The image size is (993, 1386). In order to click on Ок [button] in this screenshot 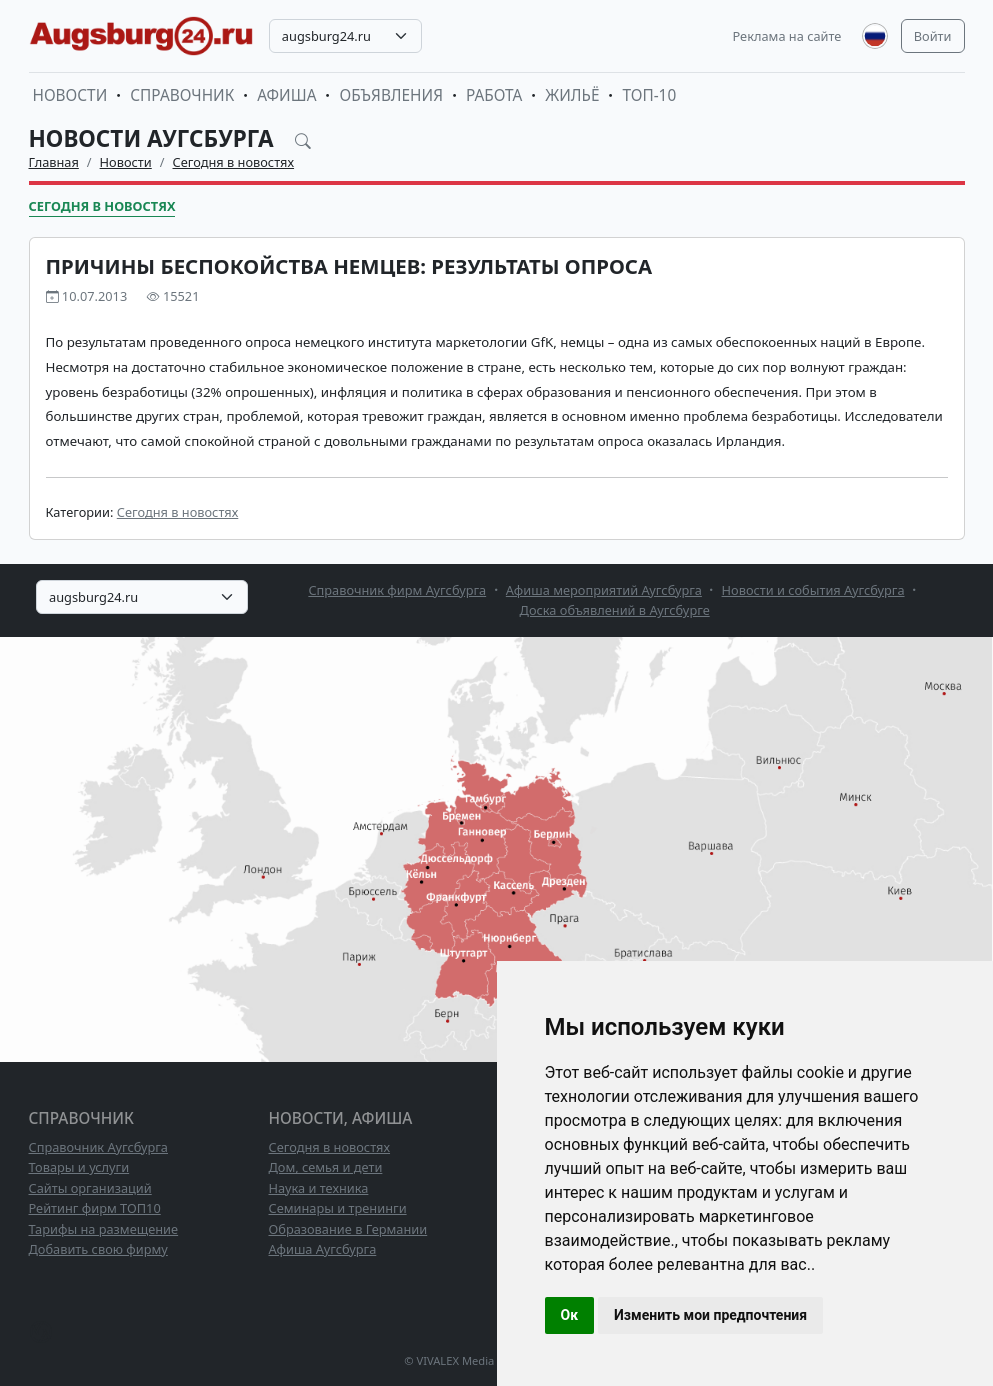, I will do `click(570, 1315)`.